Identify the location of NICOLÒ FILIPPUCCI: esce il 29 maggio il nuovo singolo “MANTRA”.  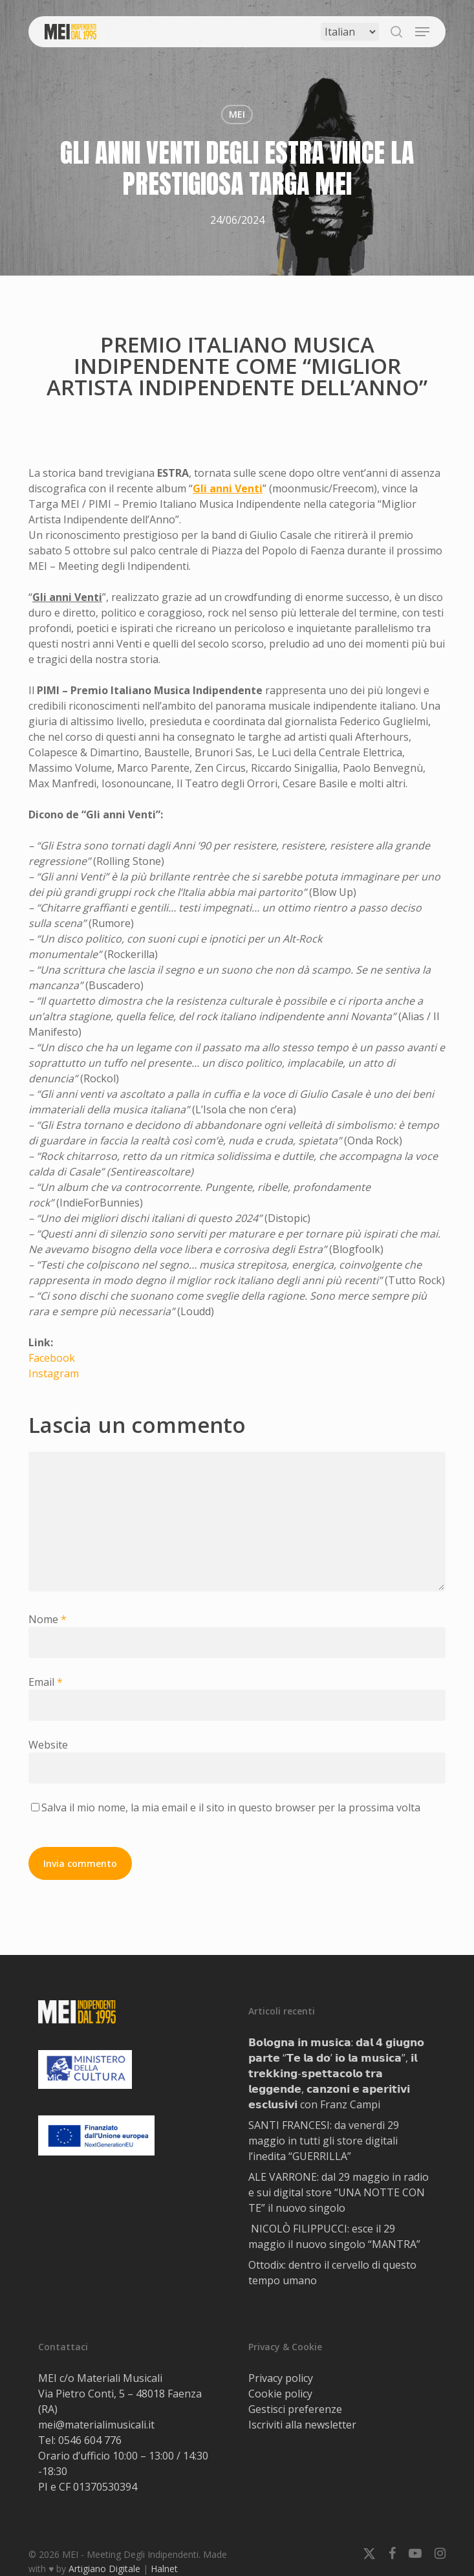
(334, 2236).